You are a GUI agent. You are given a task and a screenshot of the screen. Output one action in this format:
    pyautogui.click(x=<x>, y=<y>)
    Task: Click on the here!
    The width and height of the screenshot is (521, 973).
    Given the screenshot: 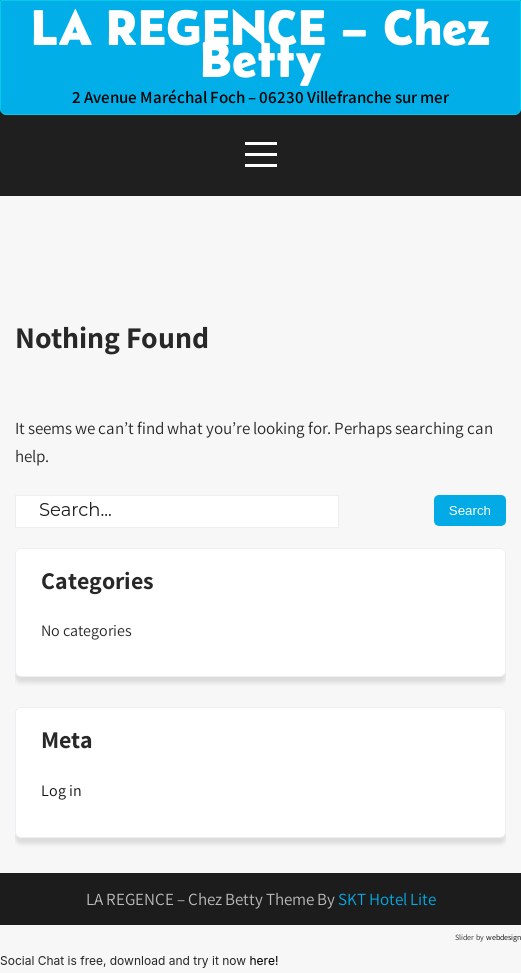 What is the action you would take?
    pyautogui.click(x=263, y=960)
    